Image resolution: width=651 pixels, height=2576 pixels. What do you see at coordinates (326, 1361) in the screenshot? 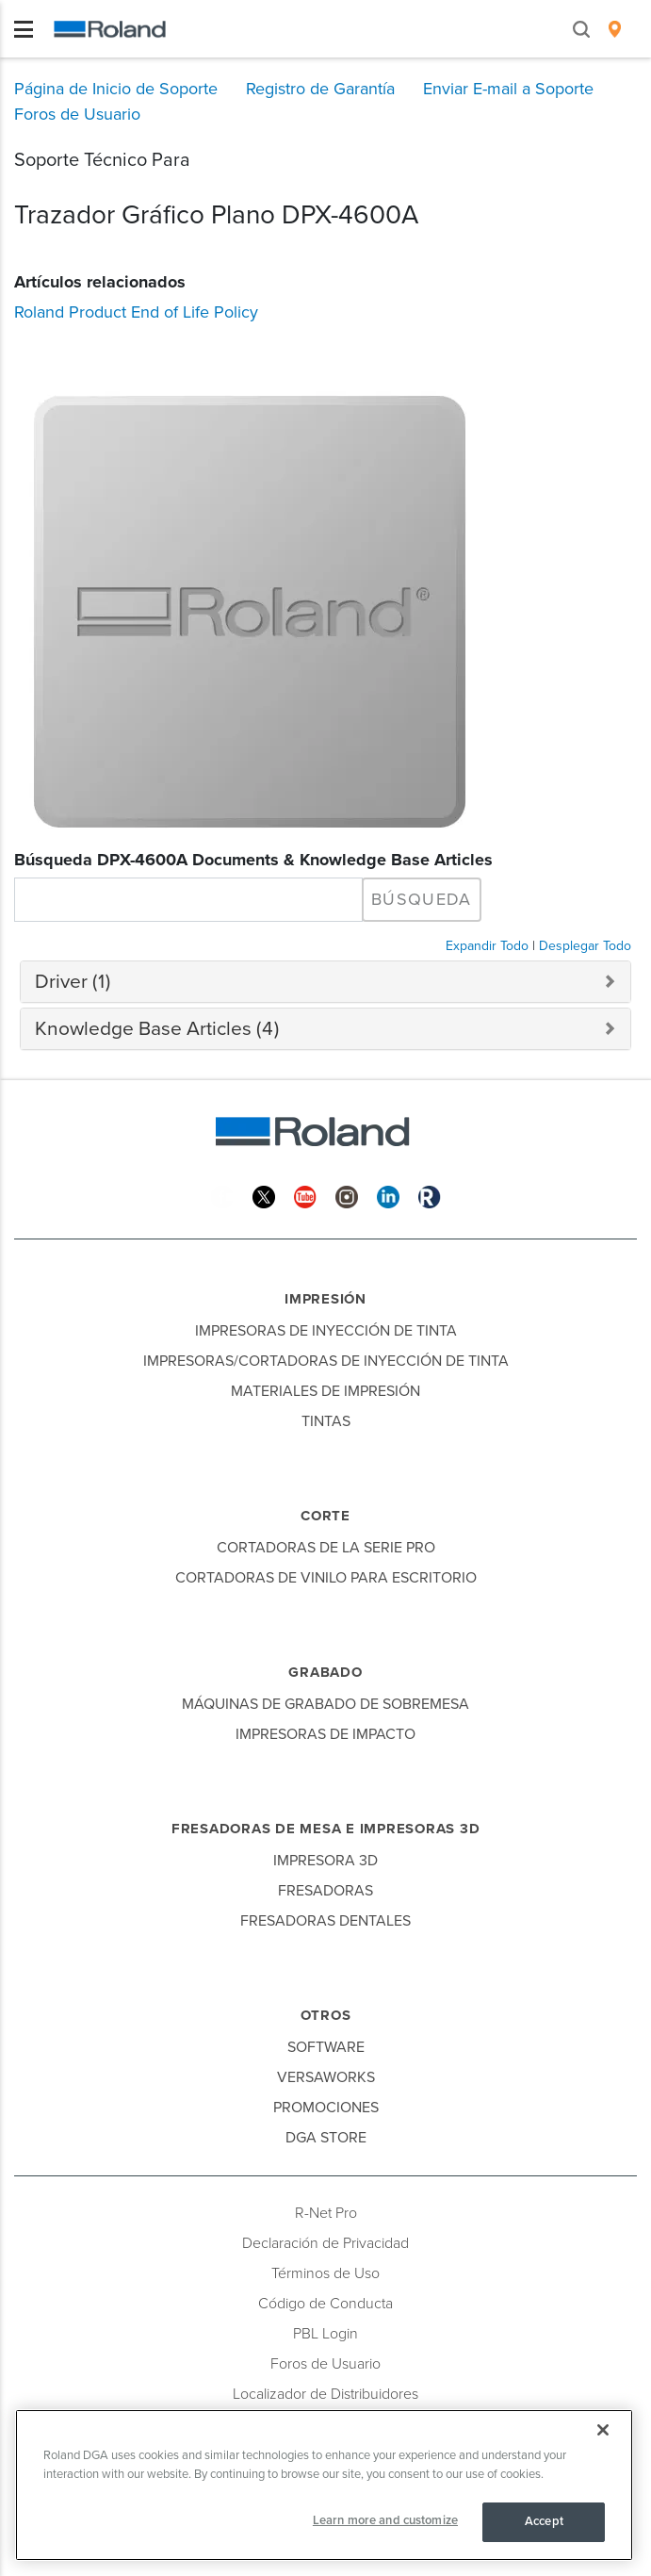
I see `Impresoras/Cortadoras de Inyección de Tinta` at bounding box center [326, 1361].